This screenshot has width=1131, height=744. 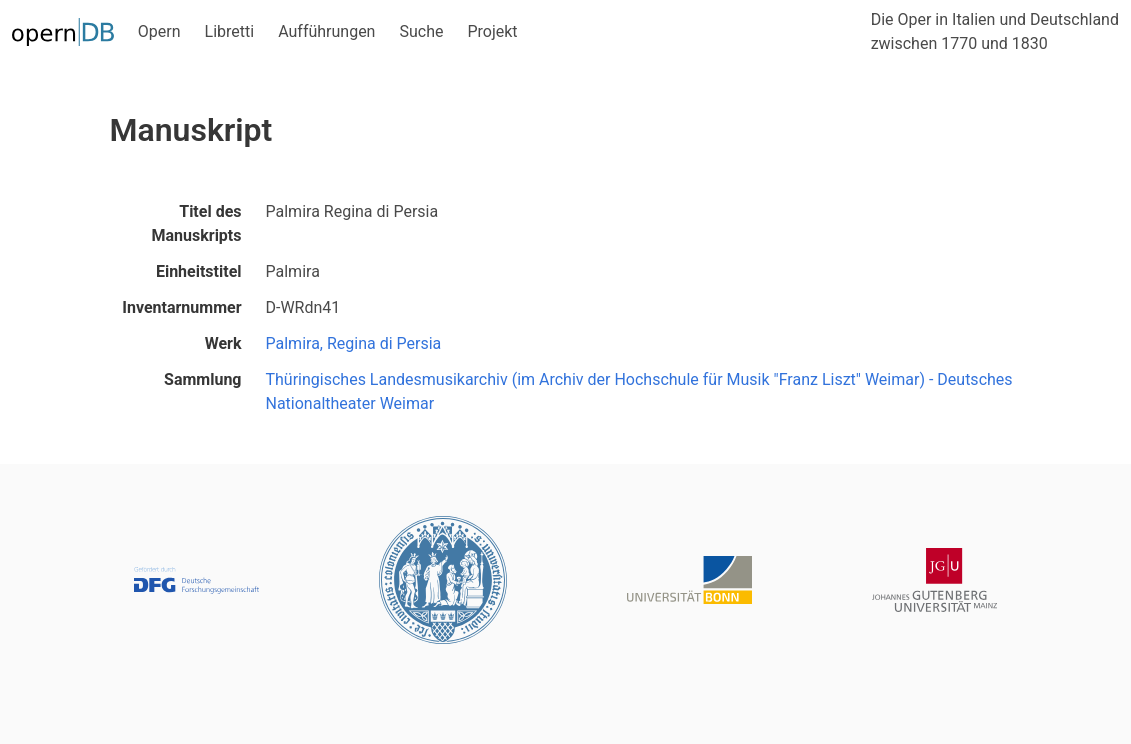 I want to click on Suche, so click(x=421, y=31).